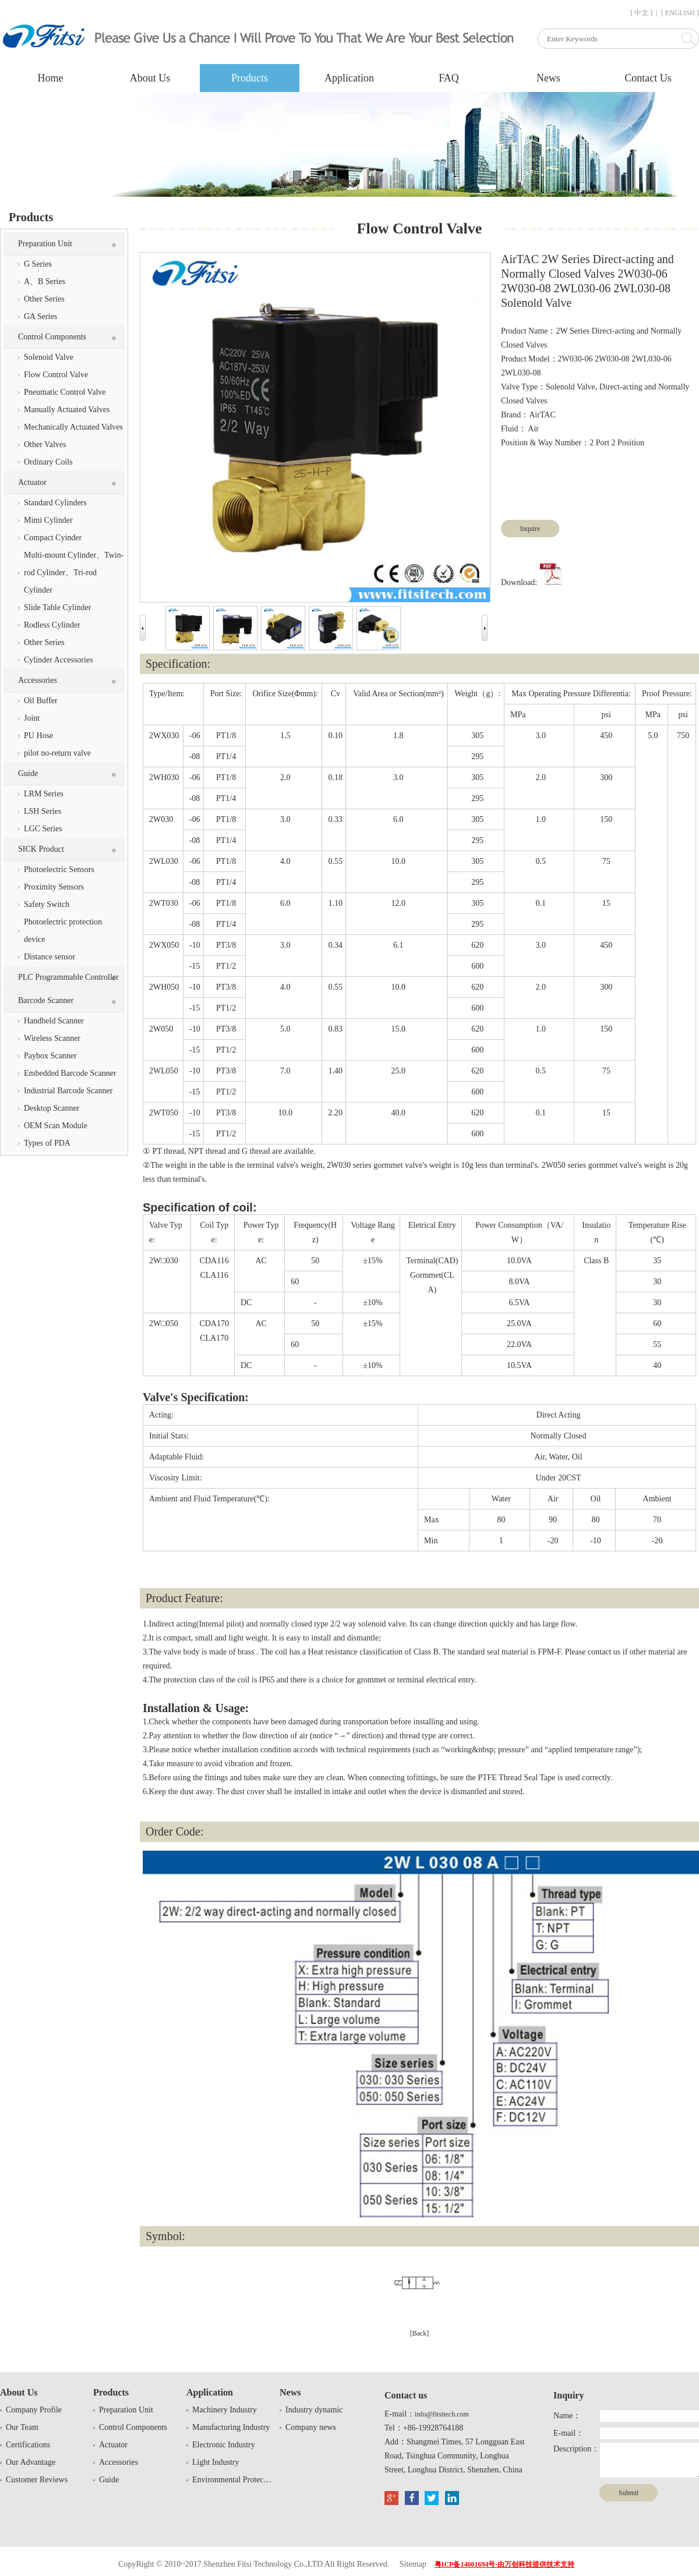 The width and height of the screenshot is (699, 2576). I want to click on Industrial Barcode Scanner, so click(68, 1090).